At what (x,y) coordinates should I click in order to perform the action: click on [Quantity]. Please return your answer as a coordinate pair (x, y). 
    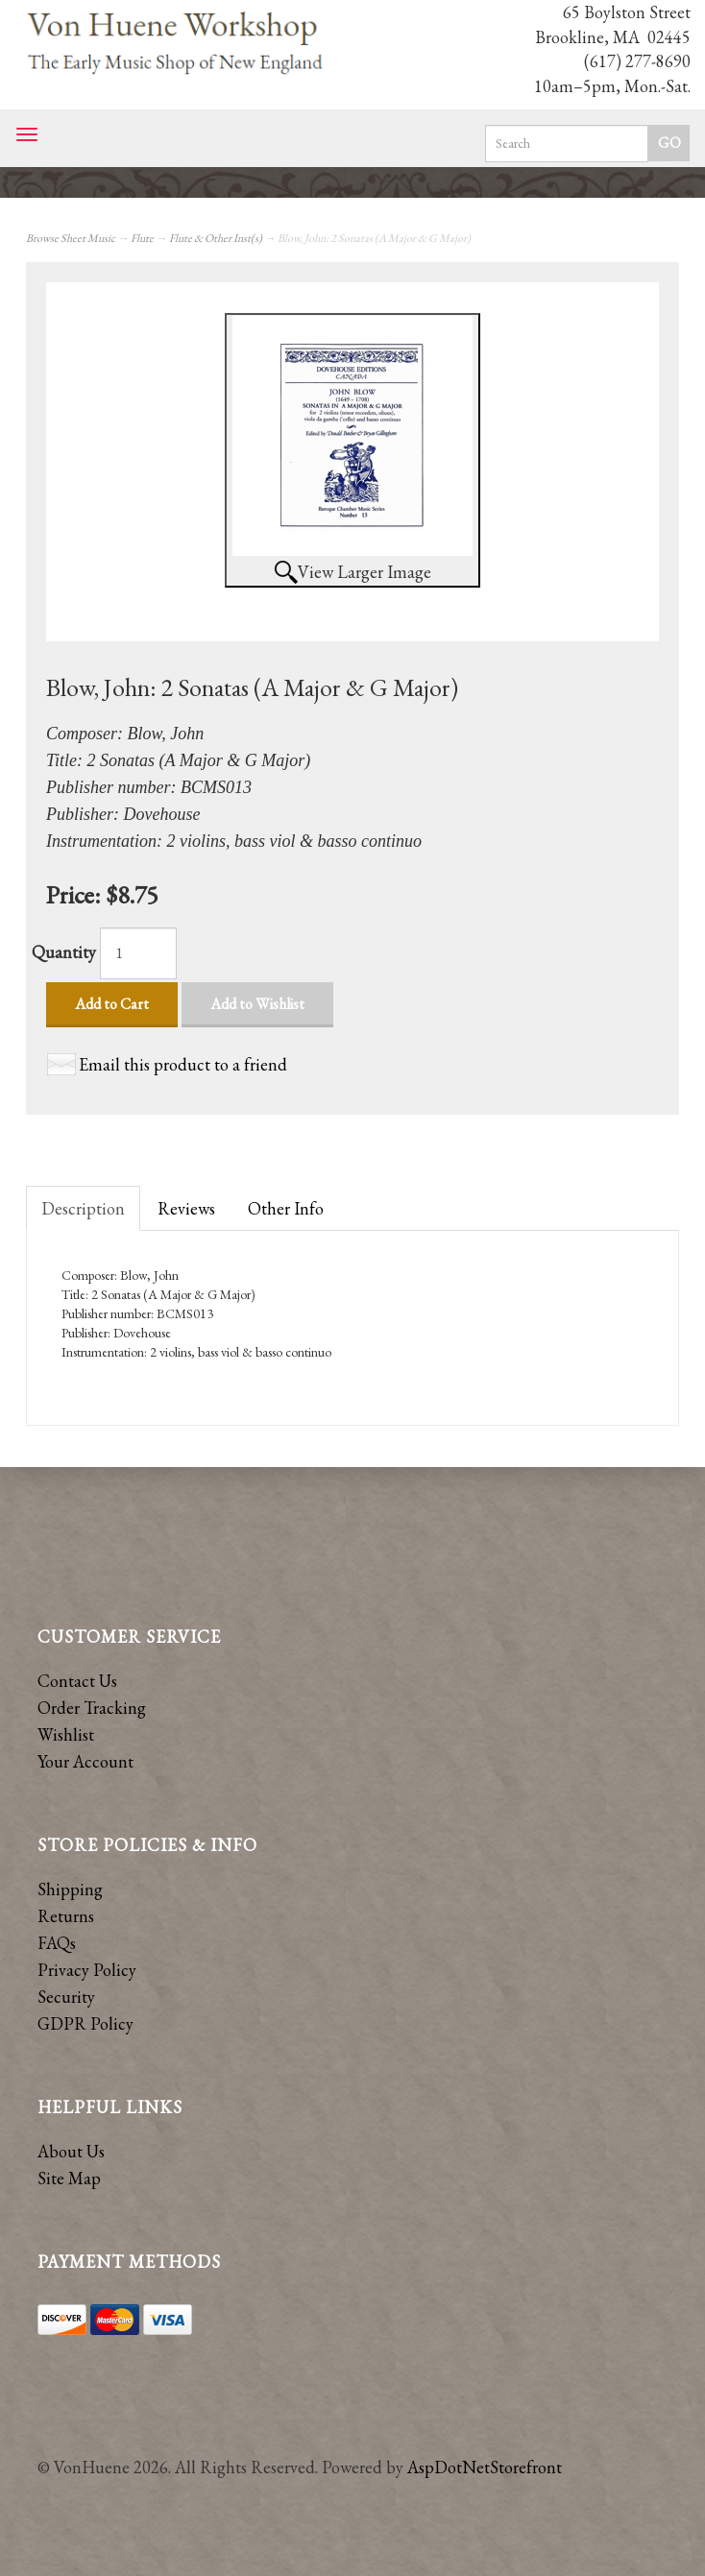
    Looking at the image, I should click on (138, 953).